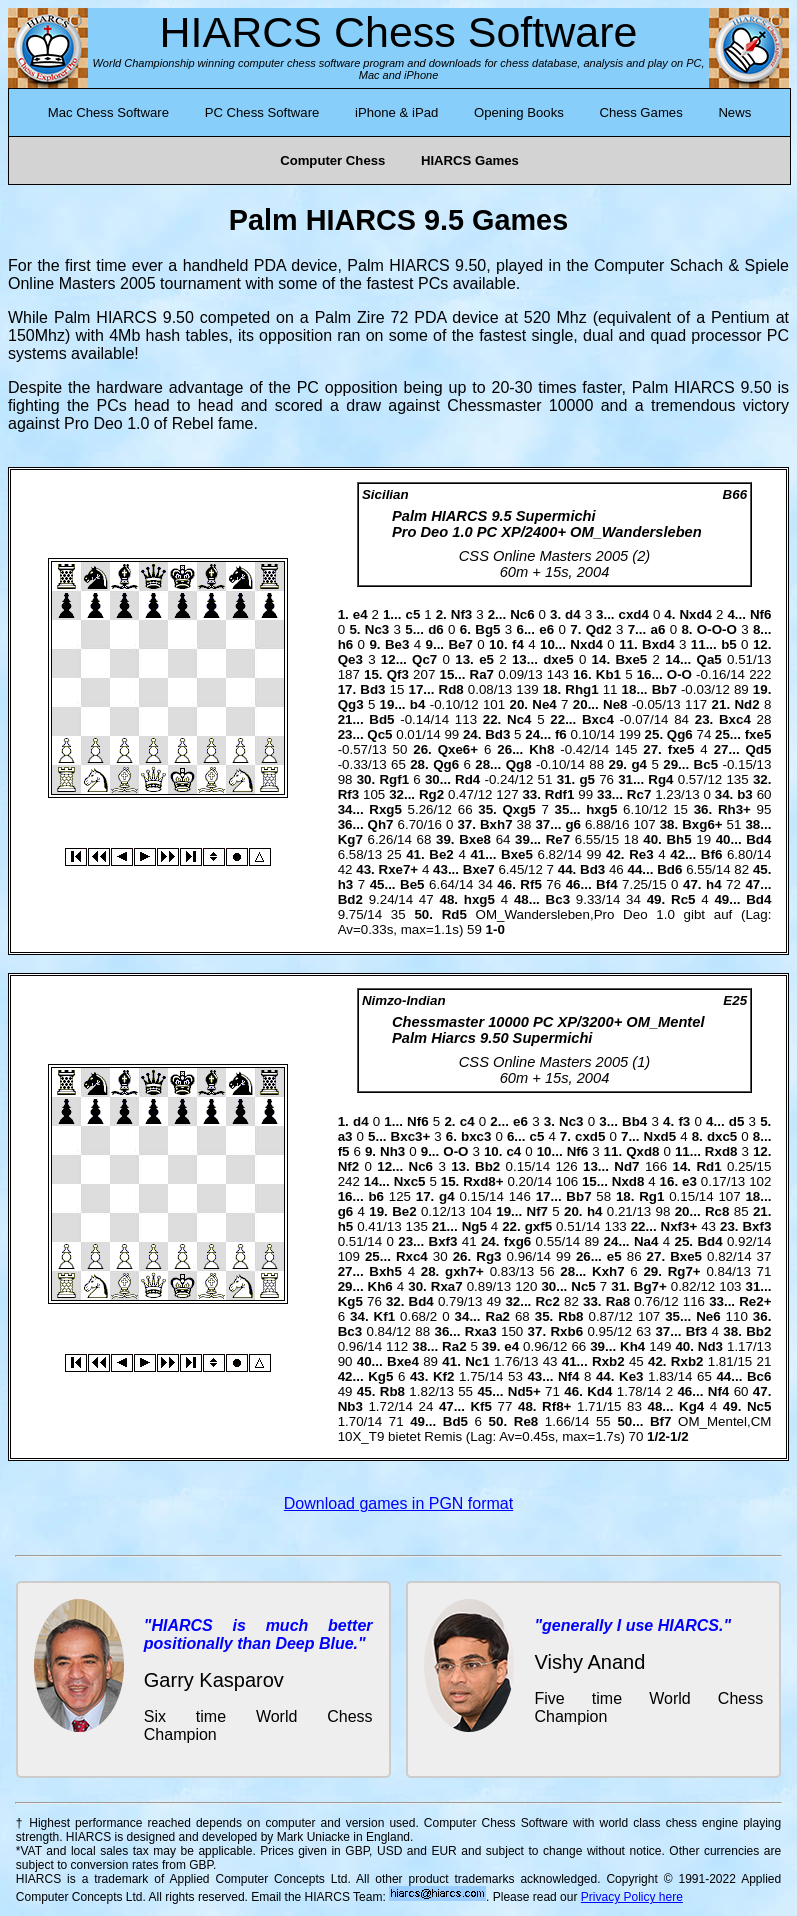 This screenshot has height=1916, width=797. I want to click on Qg6, so click(680, 734).